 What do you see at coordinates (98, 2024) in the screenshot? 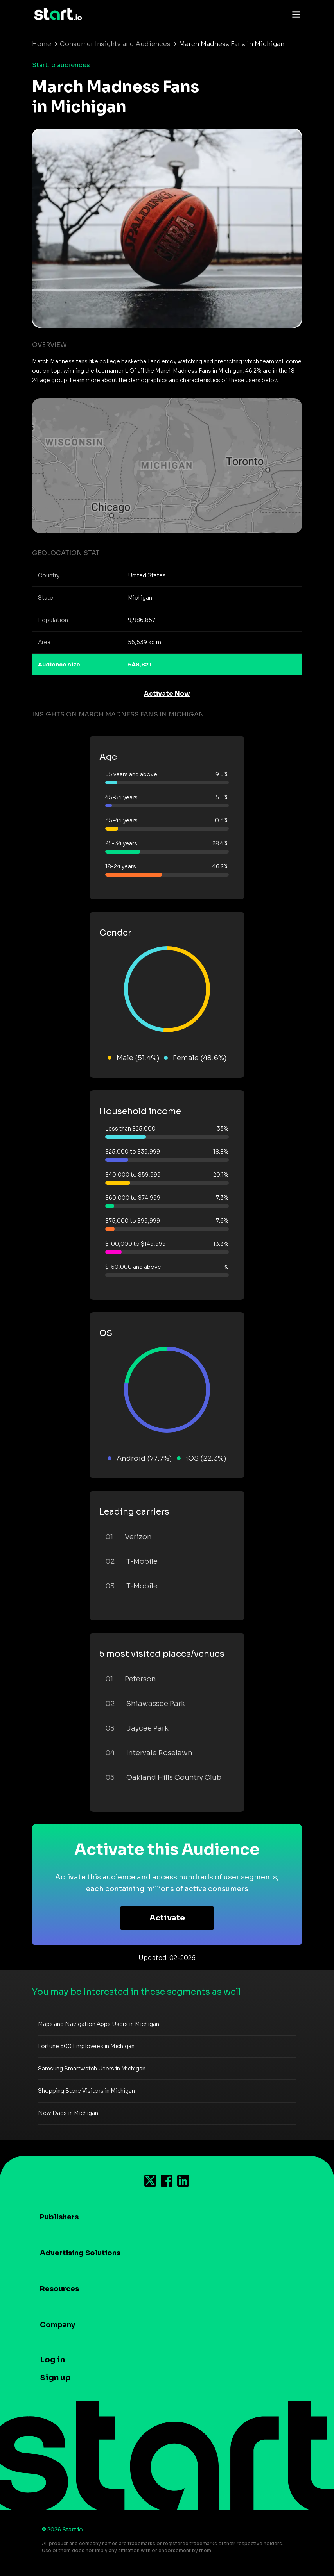
I see `Maps and Navigation Apps Users in Michigan` at bounding box center [98, 2024].